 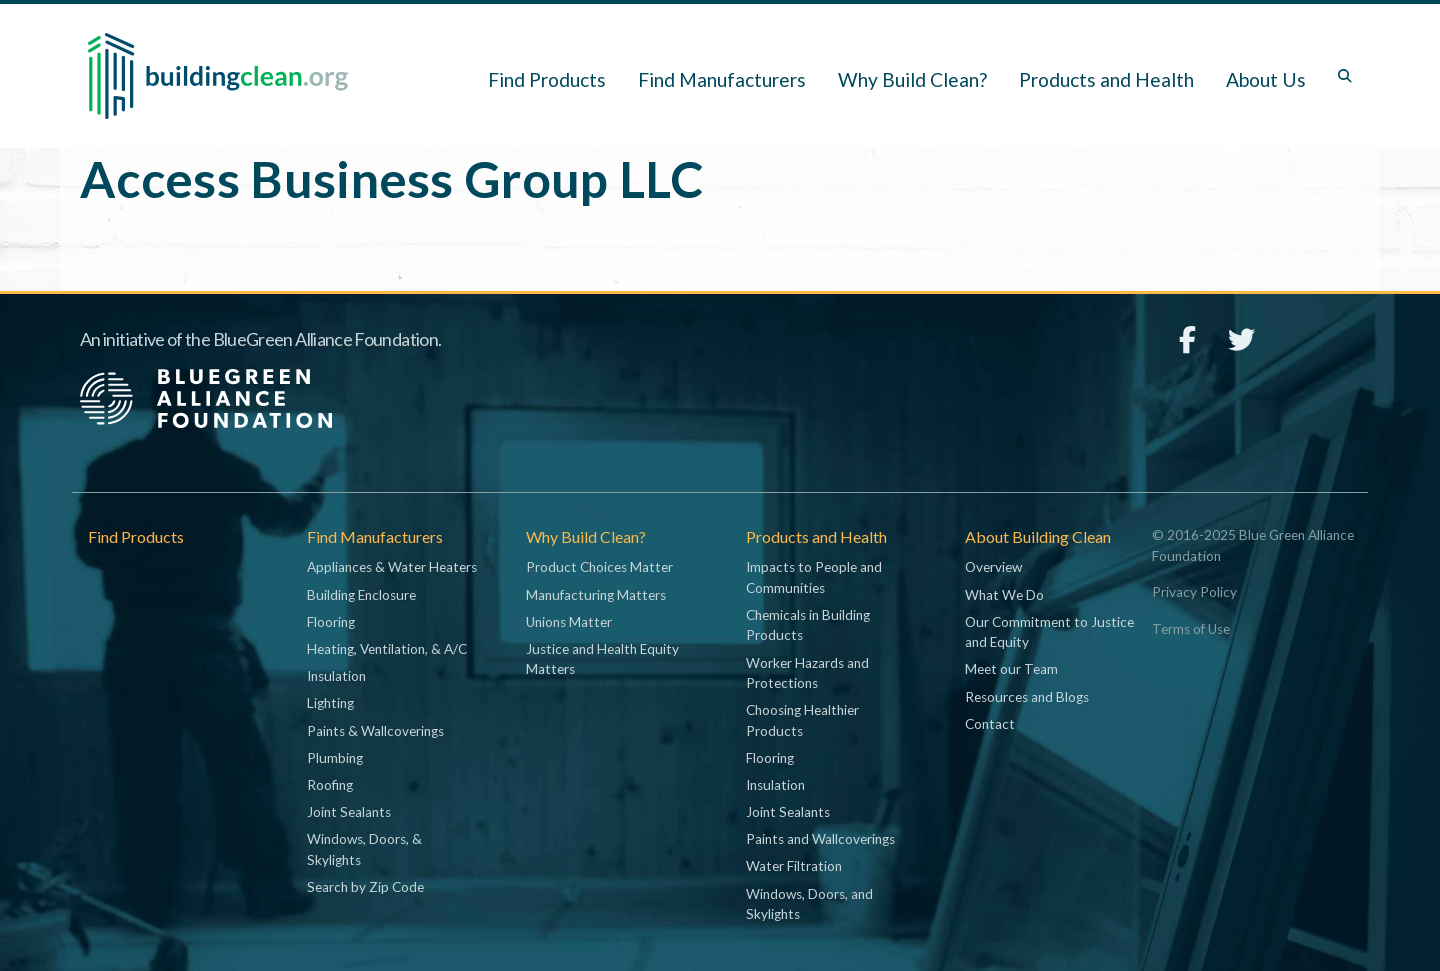 I want to click on Impacts to People and Communities, so click(x=814, y=577).